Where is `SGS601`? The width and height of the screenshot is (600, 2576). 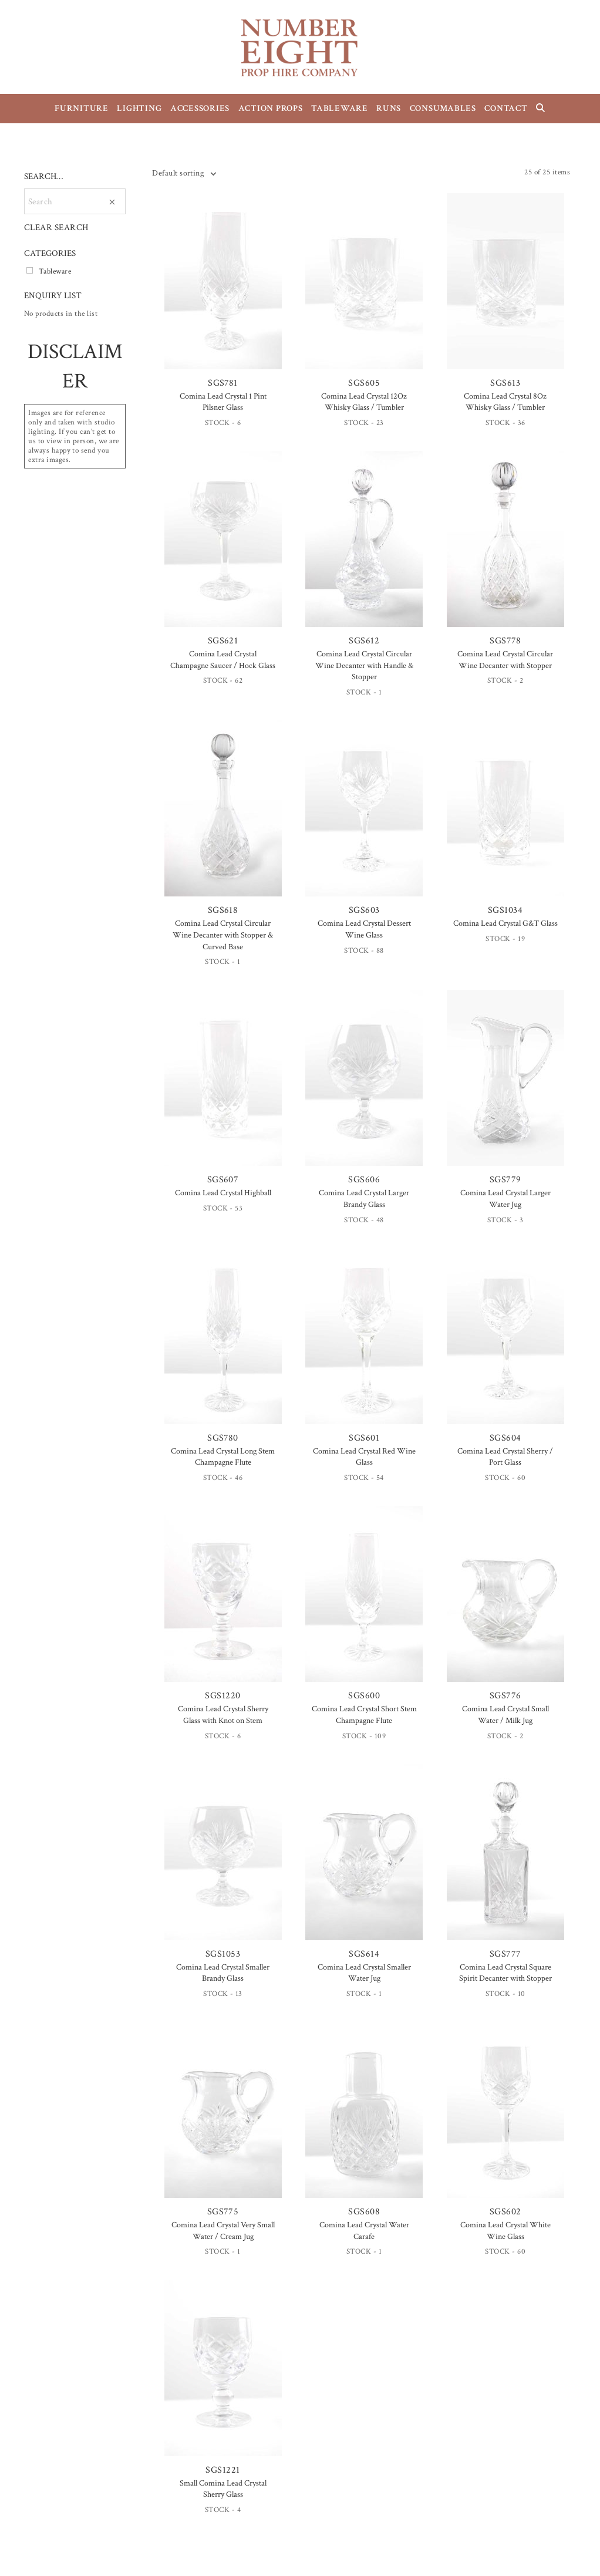 SGS601 is located at coordinates (364, 1346).